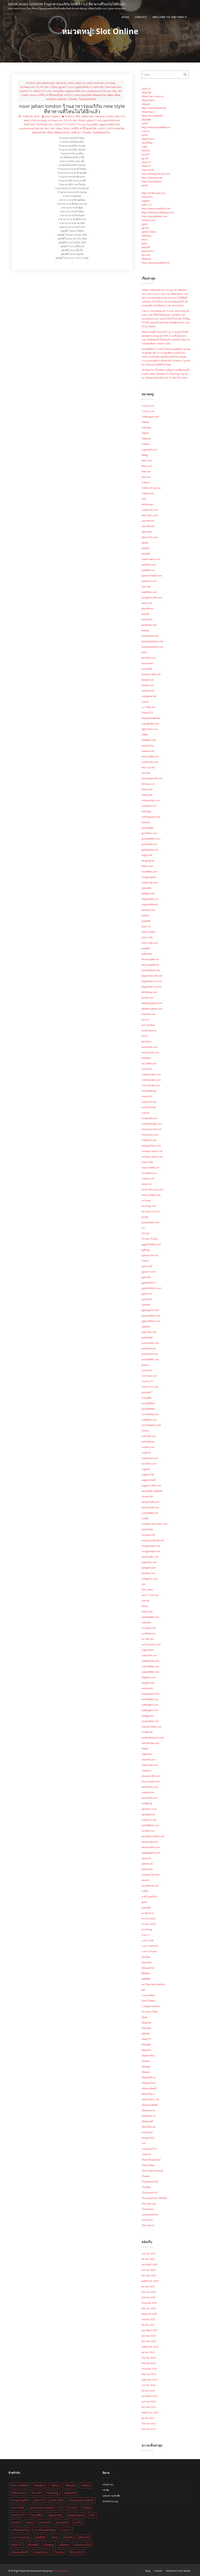 The width and height of the screenshot is (200, 2576). I want to click on 168สล็อต [168สล็อต (3 รายการ)], so click(40, 2487).